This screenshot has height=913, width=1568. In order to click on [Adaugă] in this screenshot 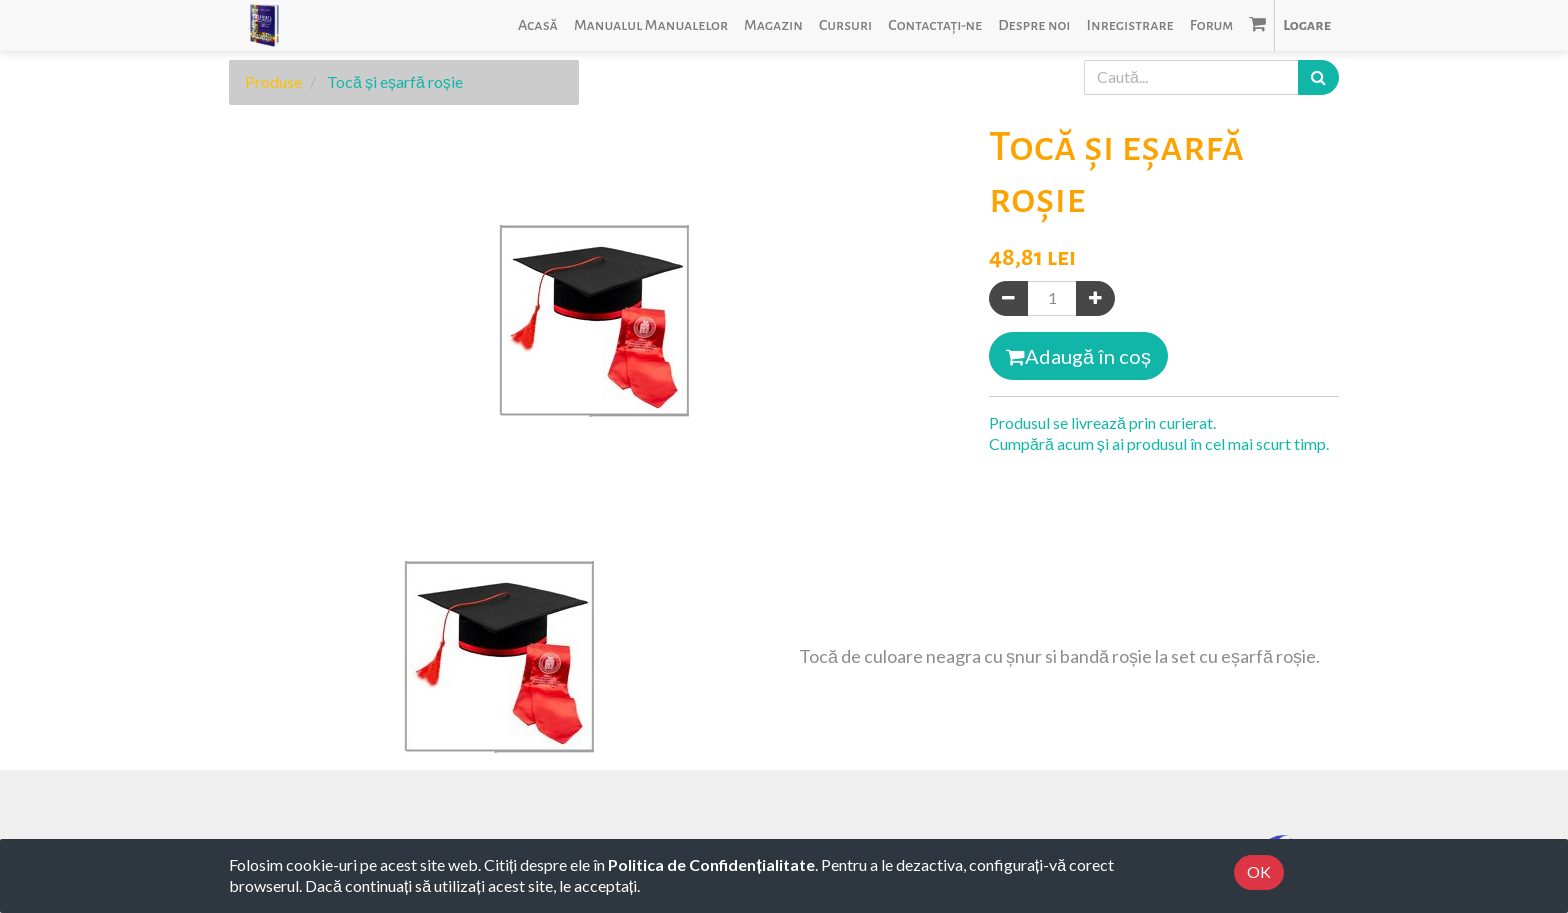, I will do `click(1095, 298)`.